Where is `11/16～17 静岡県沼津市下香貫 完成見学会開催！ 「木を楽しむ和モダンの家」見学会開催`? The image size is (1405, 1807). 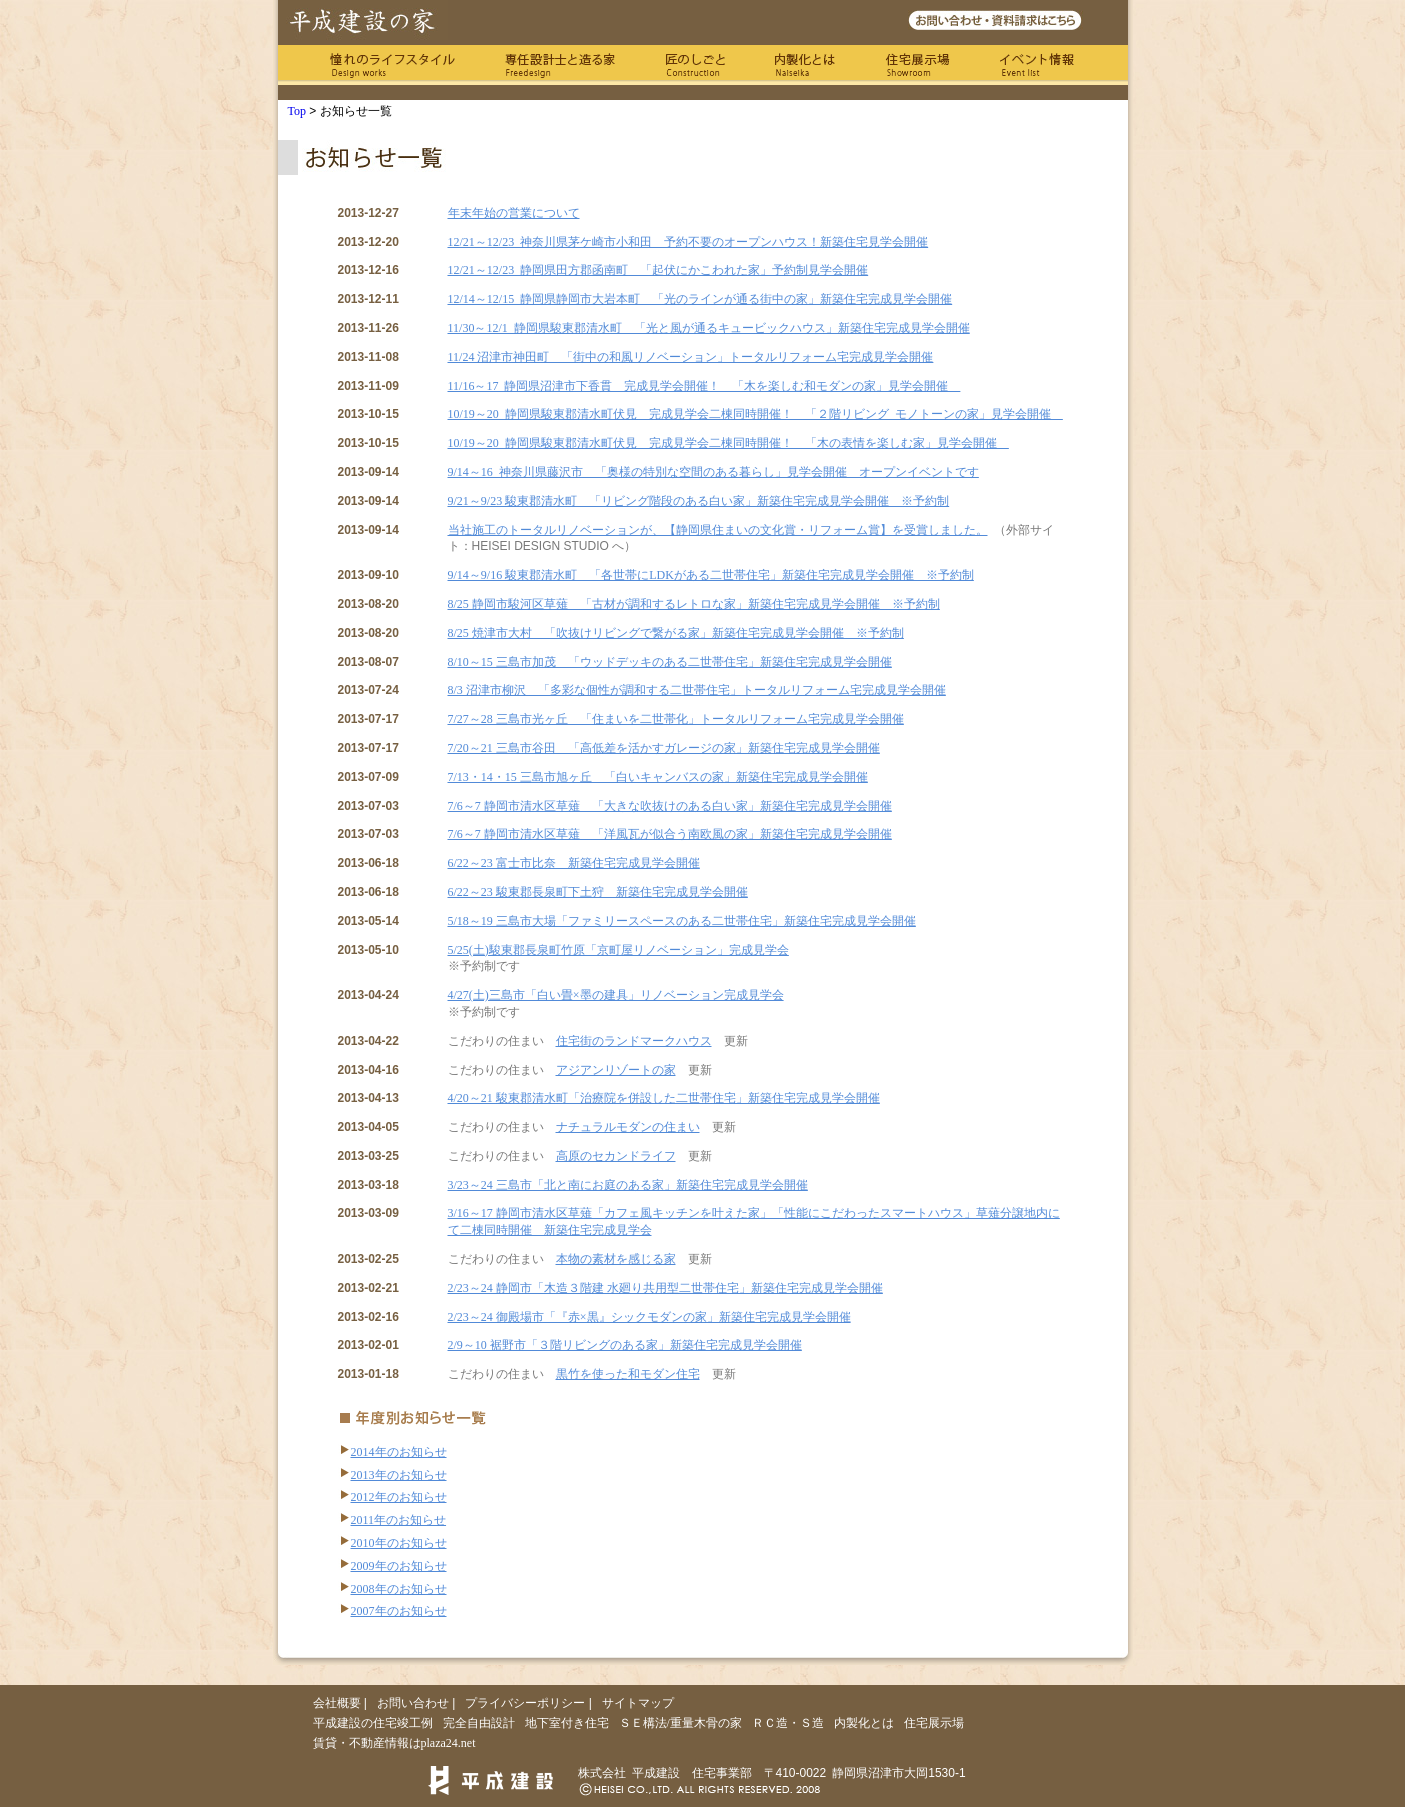 11/16～17 静岡県沼津市下香貫 完成見学会開催！ 「木を楽しむ和モダンの家」見学会開催 is located at coordinates (704, 386).